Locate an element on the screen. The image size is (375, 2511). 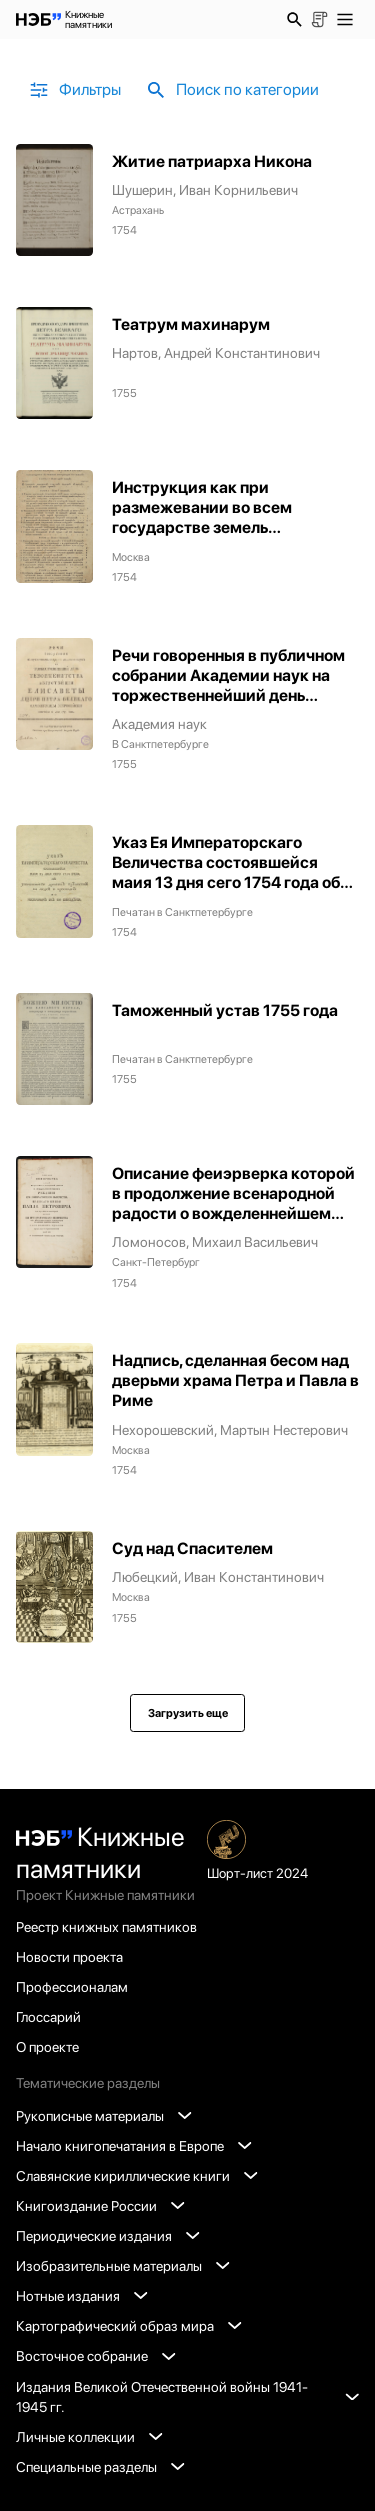
Книжные памятники is located at coordinates (100, 1852).